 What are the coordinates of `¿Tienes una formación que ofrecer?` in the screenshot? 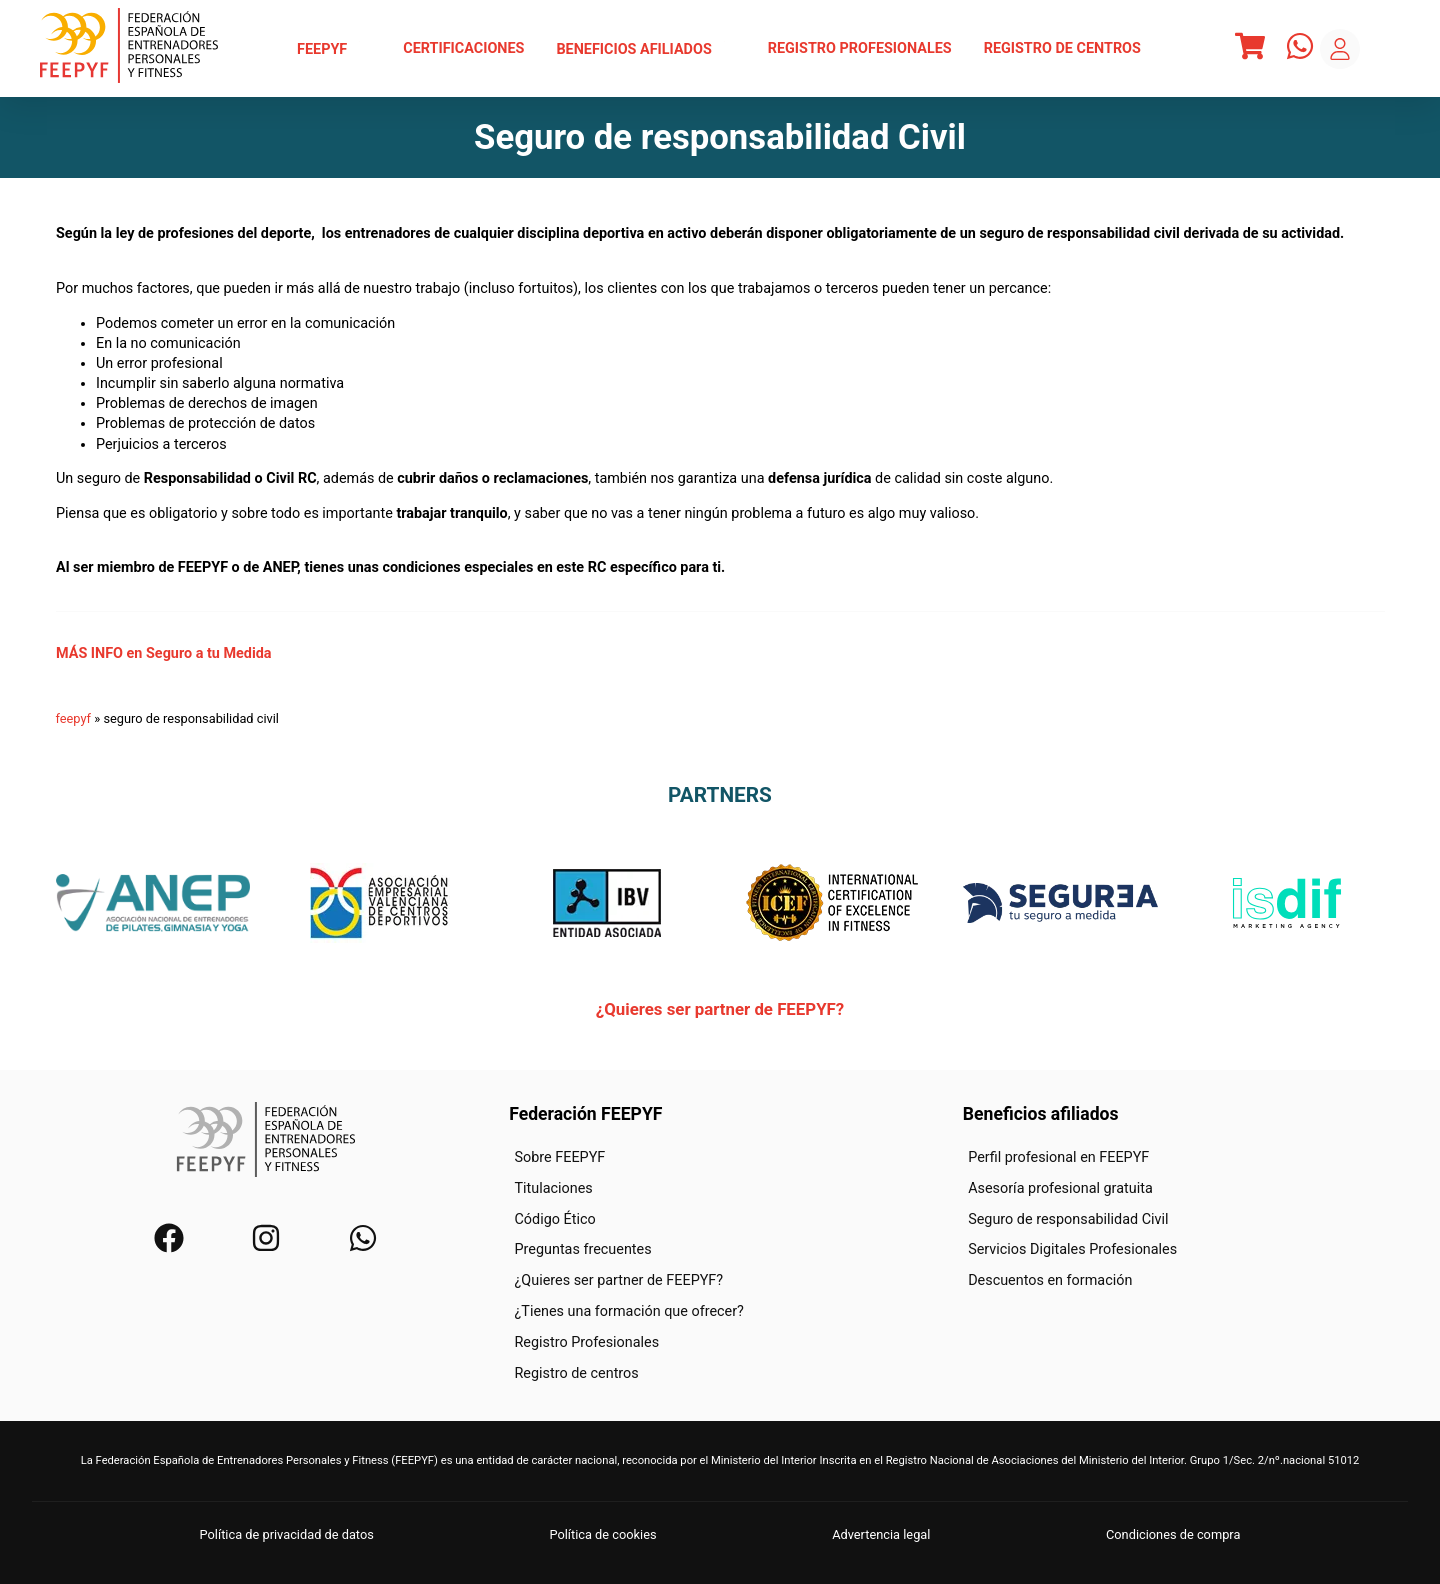 It's located at (628, 1311).